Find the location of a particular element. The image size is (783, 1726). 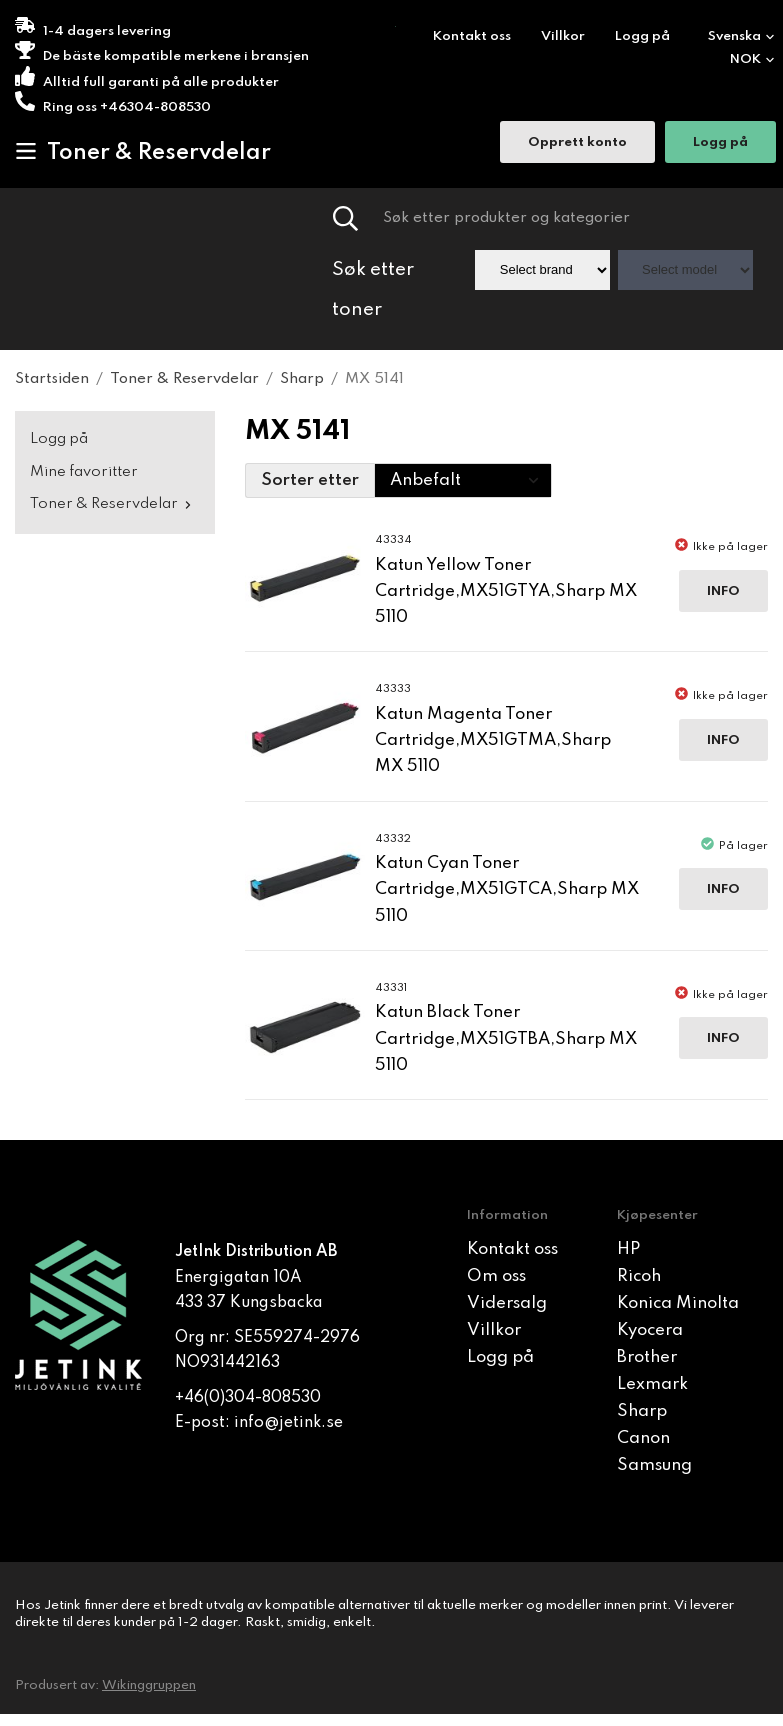

Kyocera is located at coordinates (650, 1330).